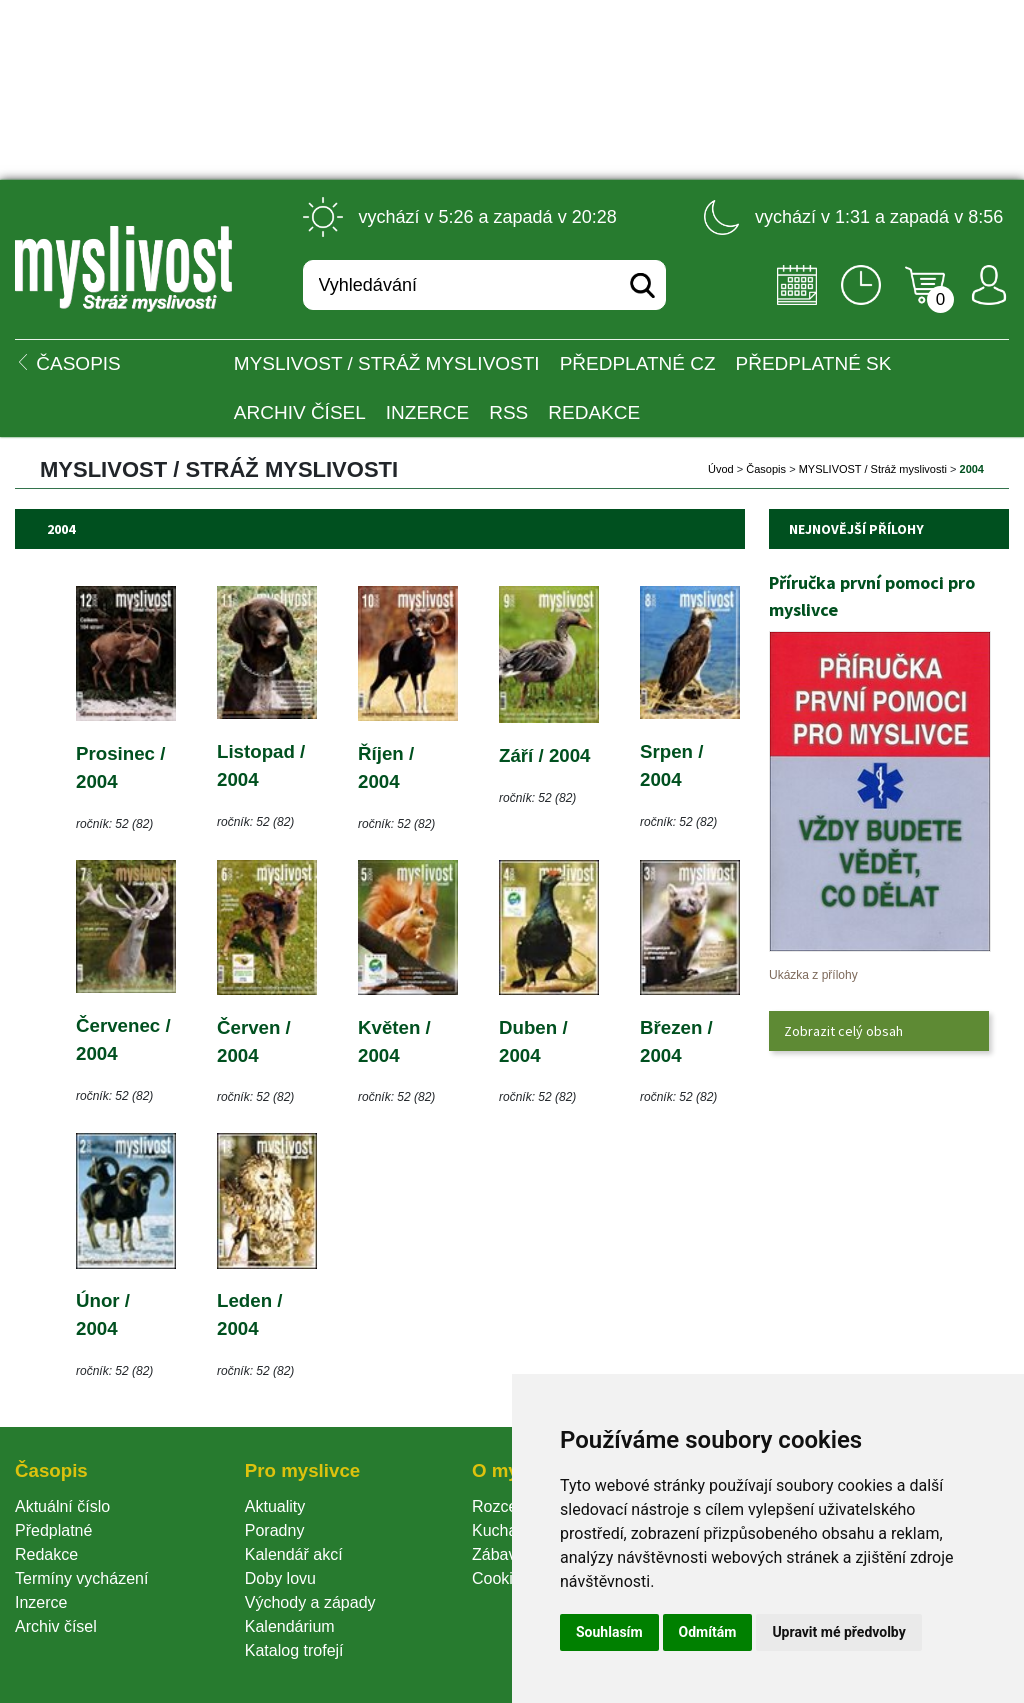 The height and width of the screenshot is (1703, 1024). Describe the element at coordinates (638, 363) in the screenshot. I see `Předplatné CZ` at that location.